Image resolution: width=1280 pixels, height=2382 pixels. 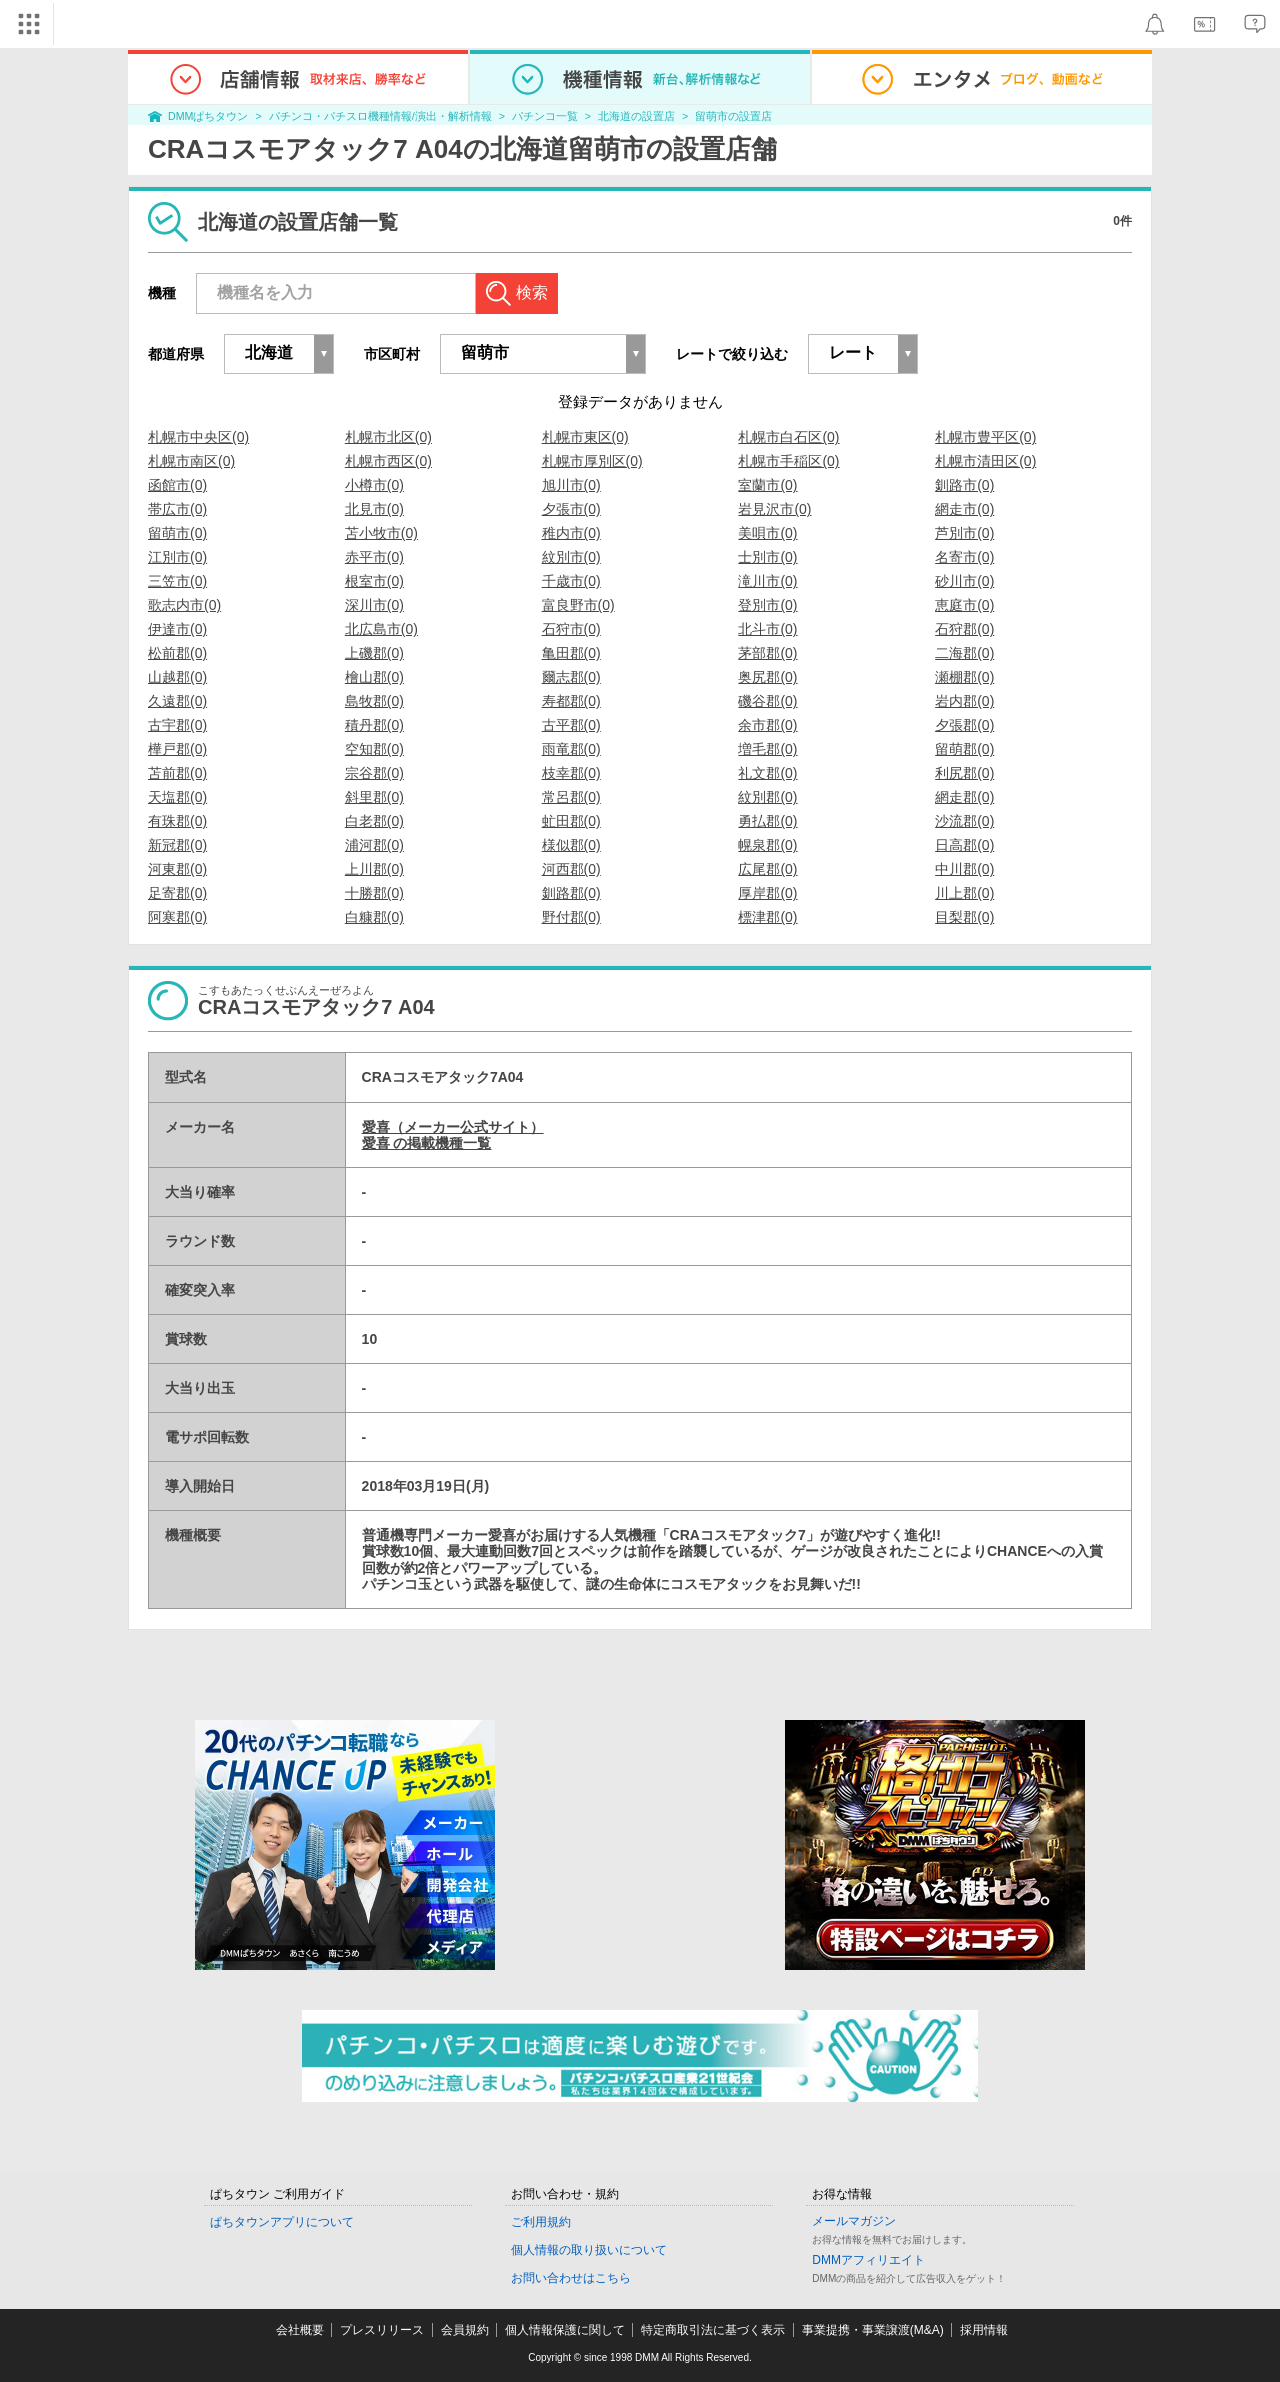 I want to click on 河東郡(0), so click(x=177, y=869).